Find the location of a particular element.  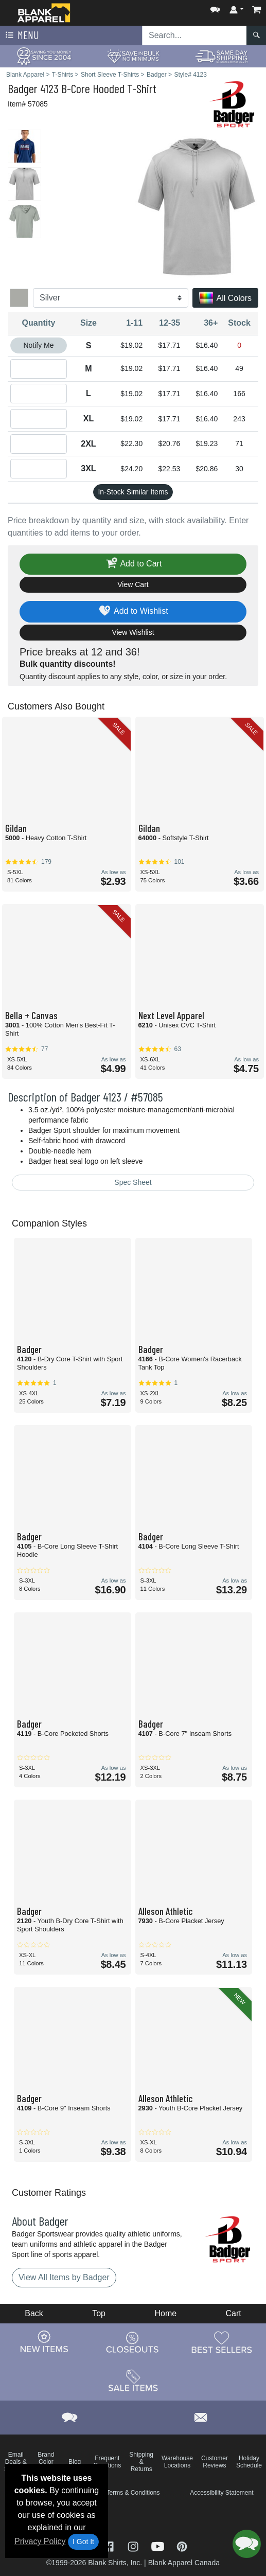

Spec Sheet [Spec Sheet - link opens in a new tab] is located at coordinates (132, 1182).